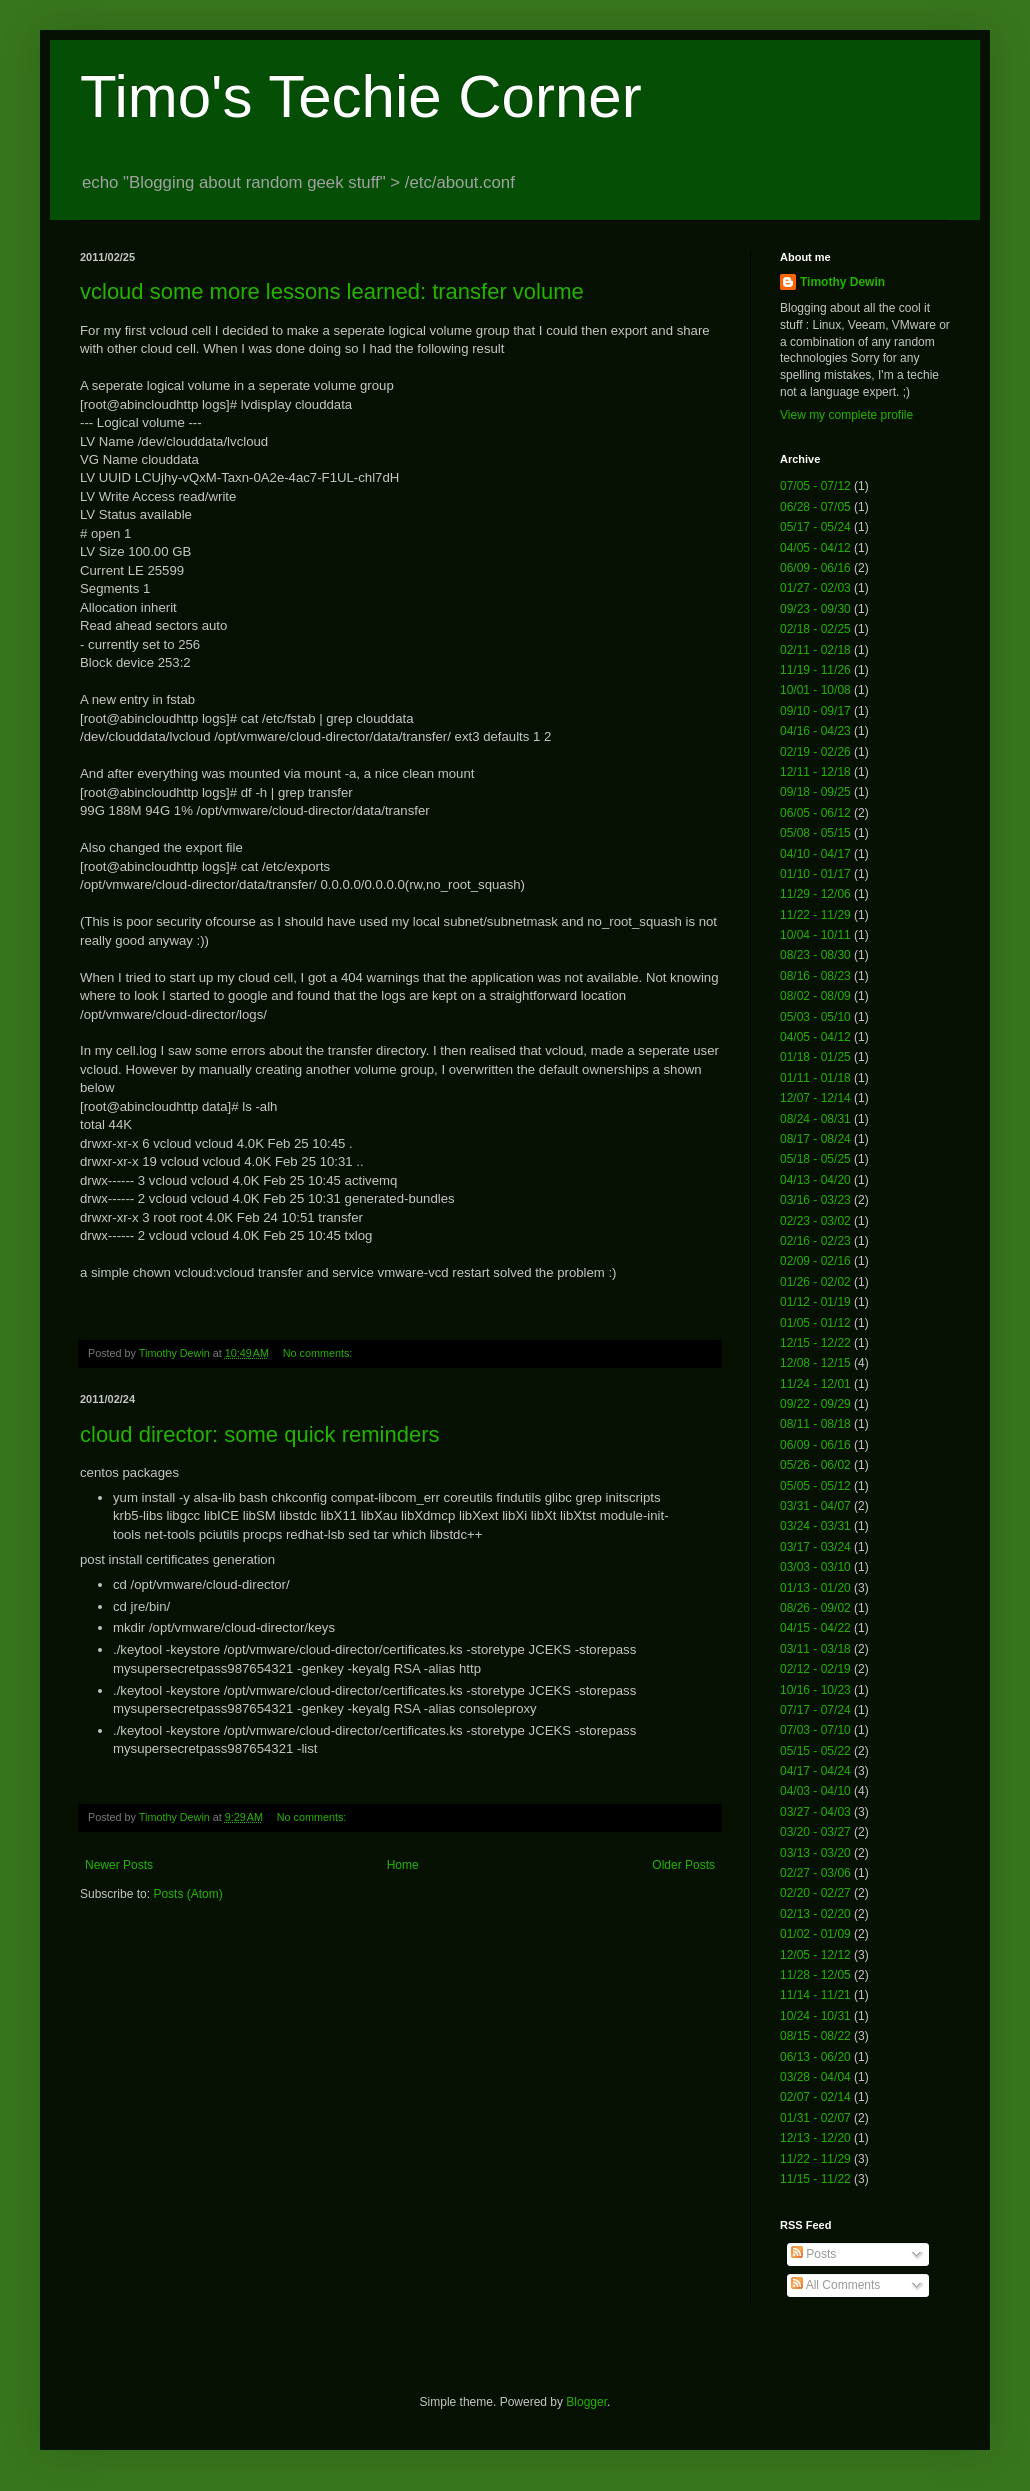 The height and width of the screenshot is (2491, 1030). Describe the element at coordinates (815, 1588) in the screenshot. I see `01/13 - 01/20` at that location.